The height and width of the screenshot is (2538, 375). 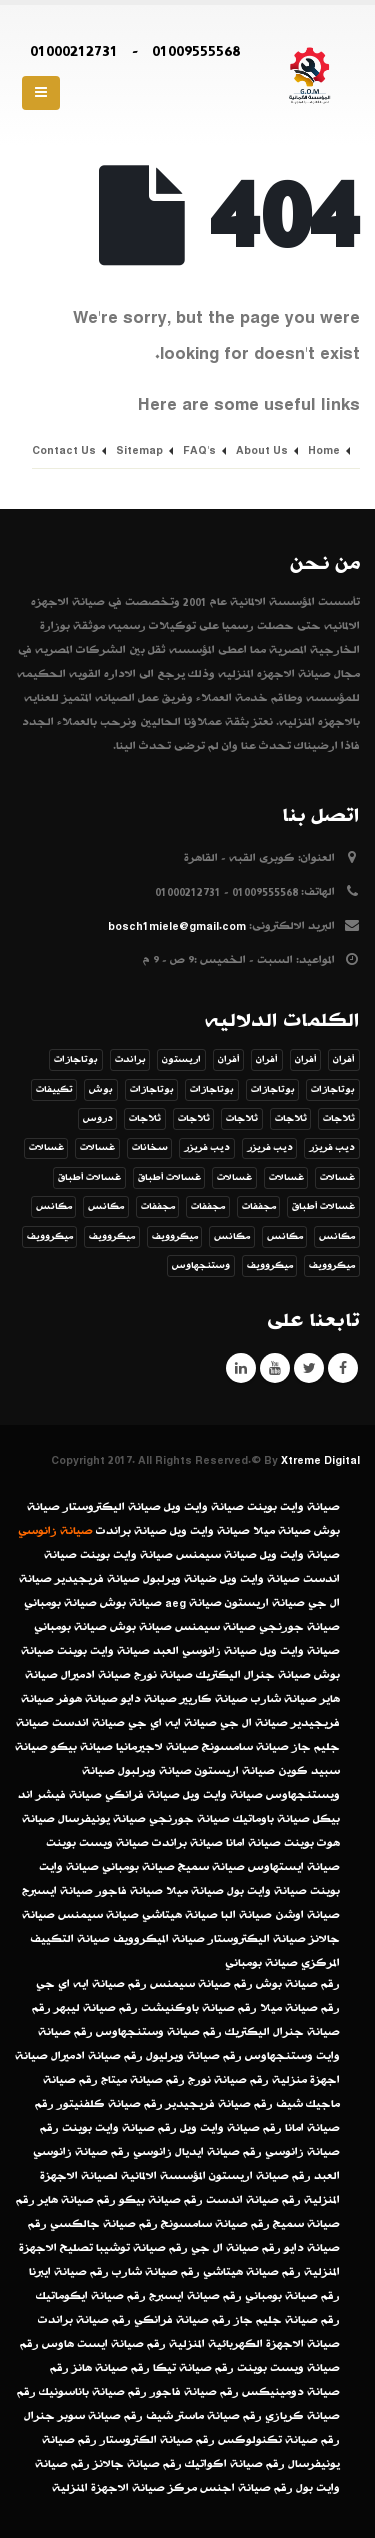 I want to click on صيانة براندت, so click(x=131, y=1531).